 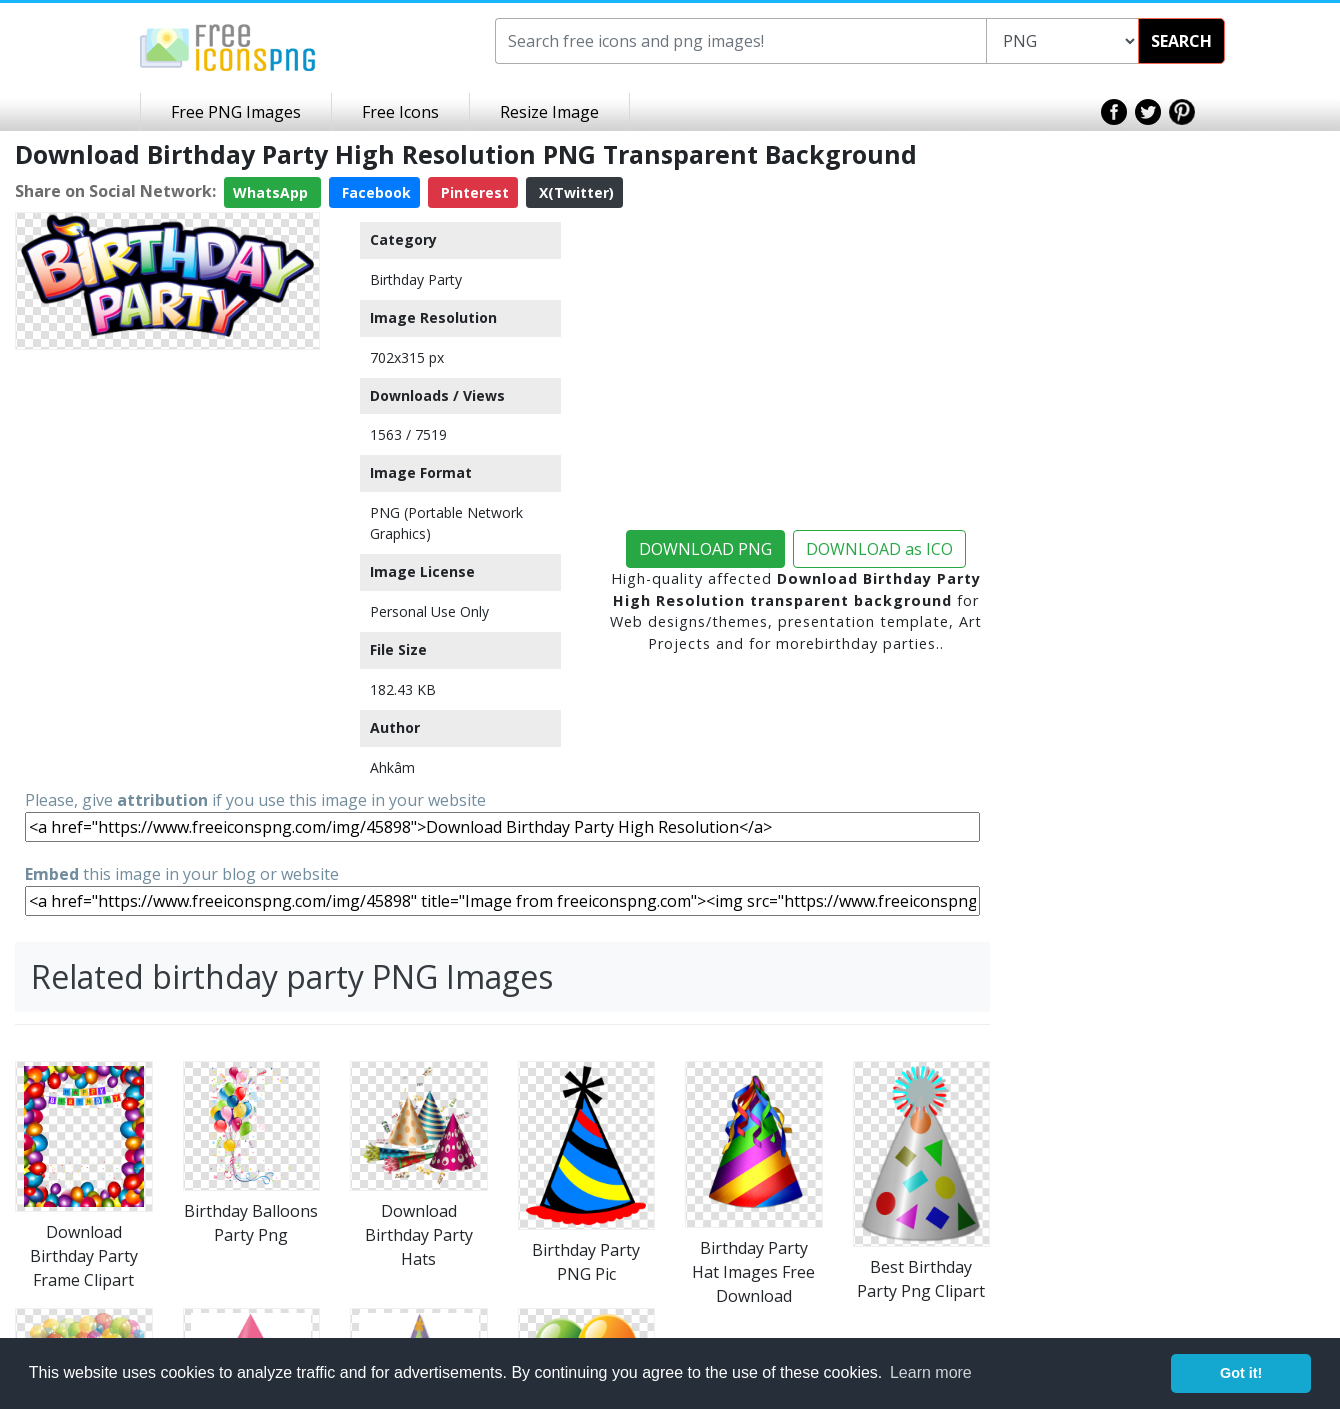 I want to click on X(Twitter), so click(x=574, y=192).